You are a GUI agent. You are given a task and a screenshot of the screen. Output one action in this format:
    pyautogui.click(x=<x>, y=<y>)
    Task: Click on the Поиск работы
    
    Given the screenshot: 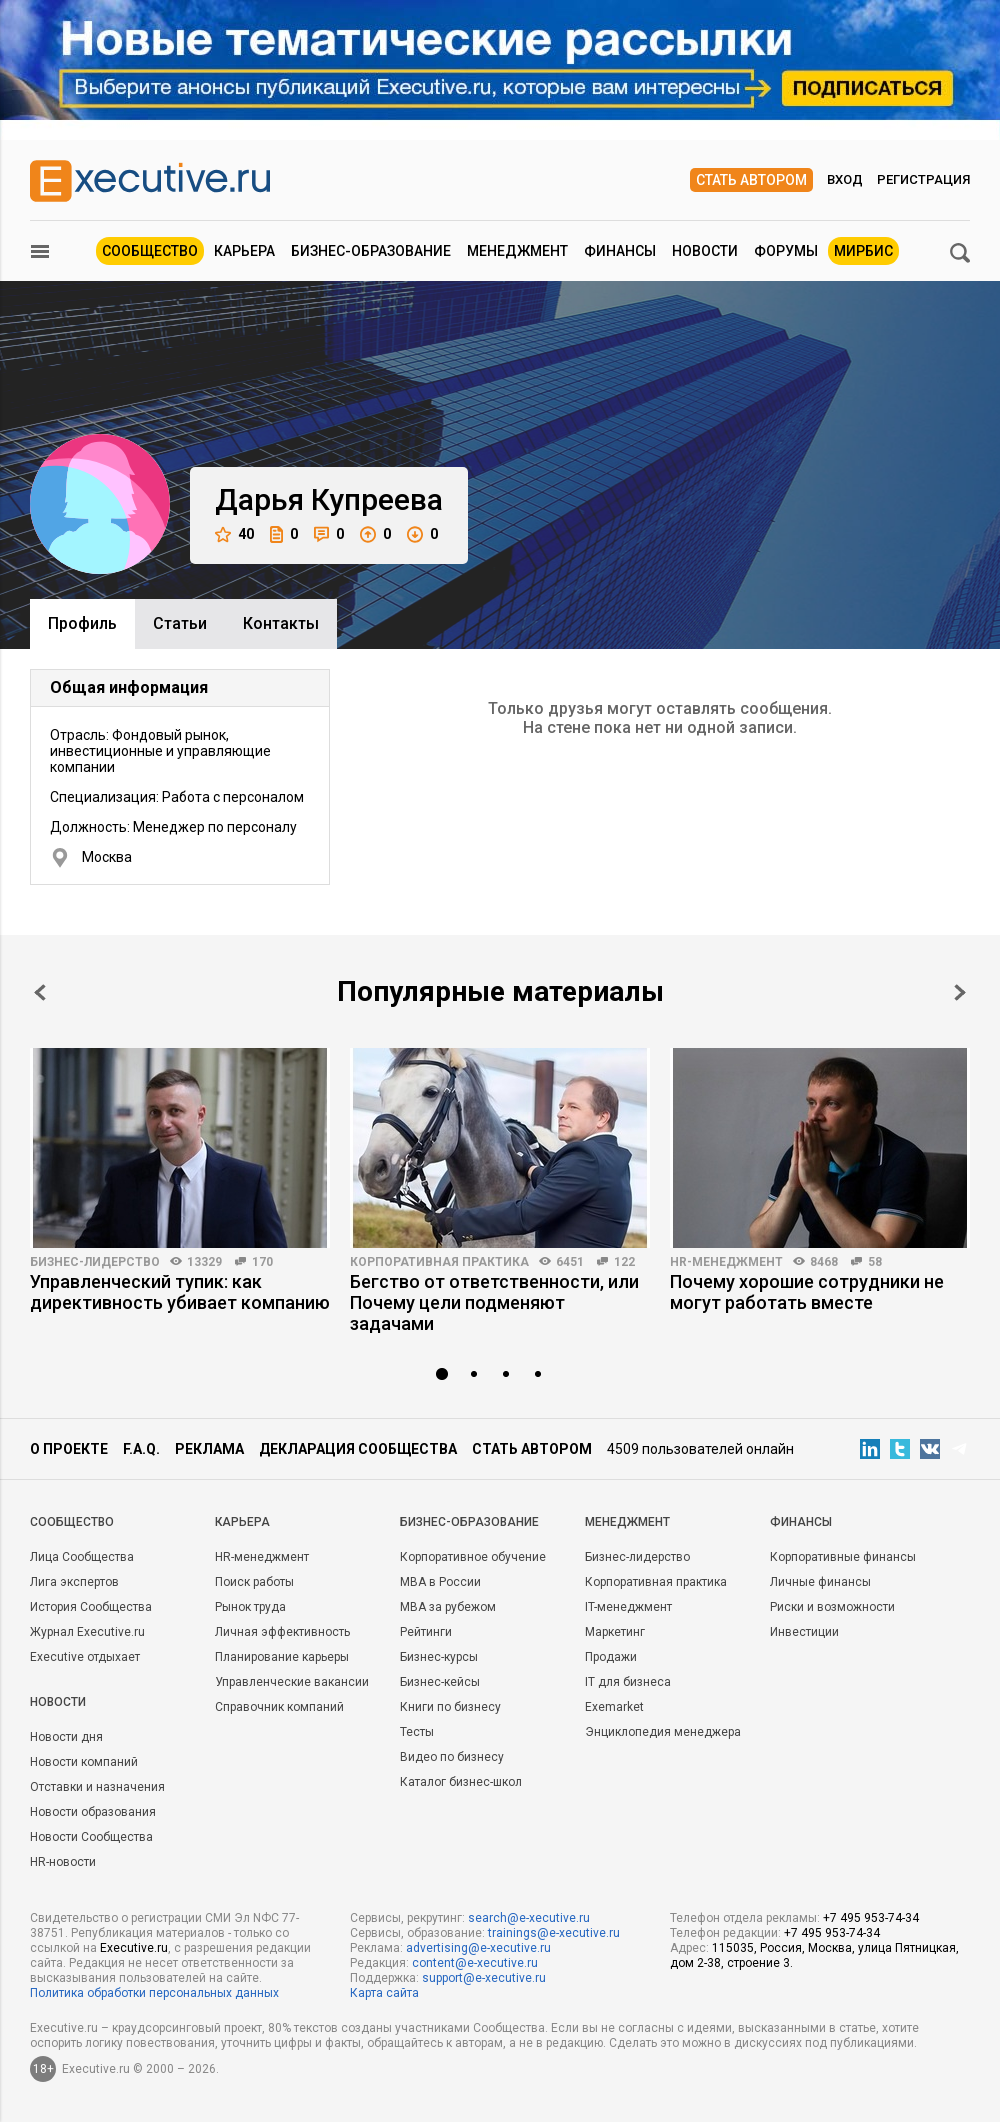 What is the action you would take?
    pyautogui.click(x=254, y=1582)
    